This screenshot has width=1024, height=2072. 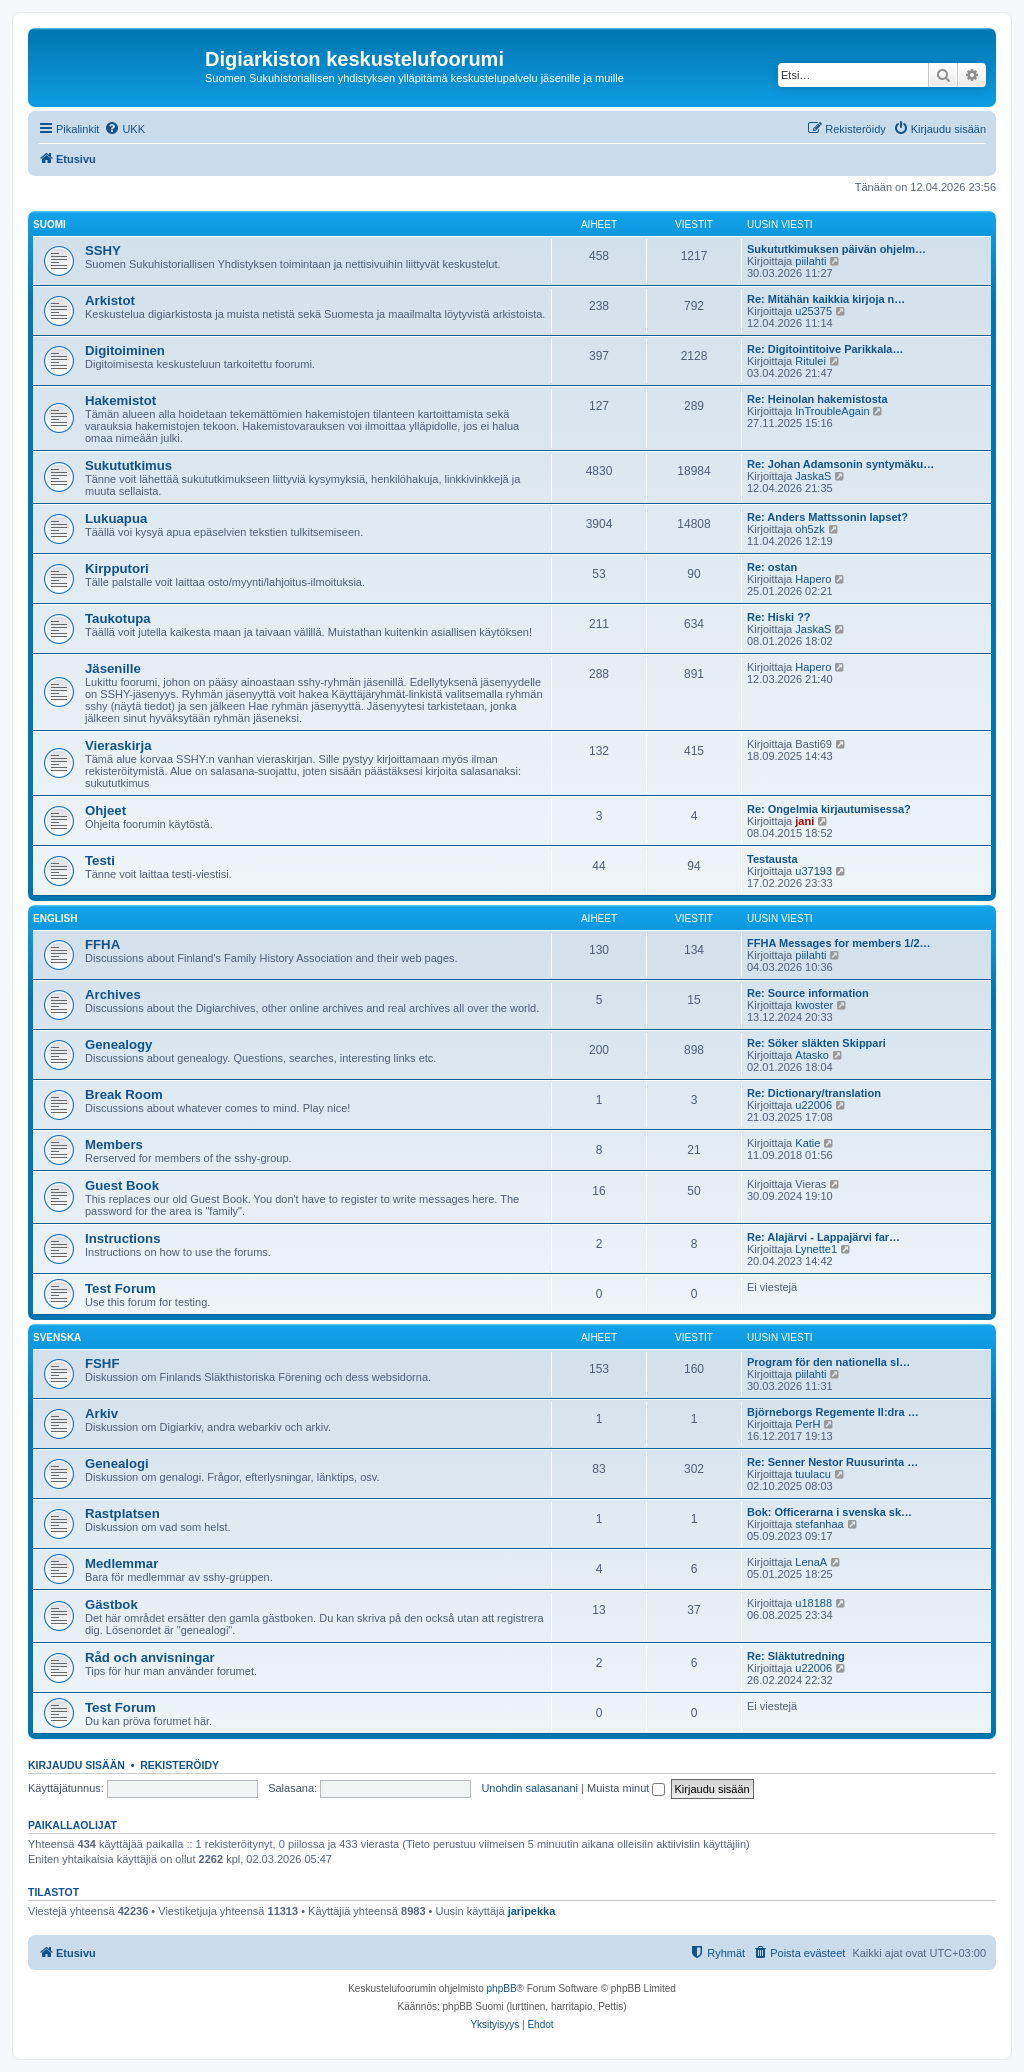 What do you see at coordinates (829, 1512) in the screenshot?
I see `Bok: Officerarna i svenska sk…` at bounding box center [829, 1512].